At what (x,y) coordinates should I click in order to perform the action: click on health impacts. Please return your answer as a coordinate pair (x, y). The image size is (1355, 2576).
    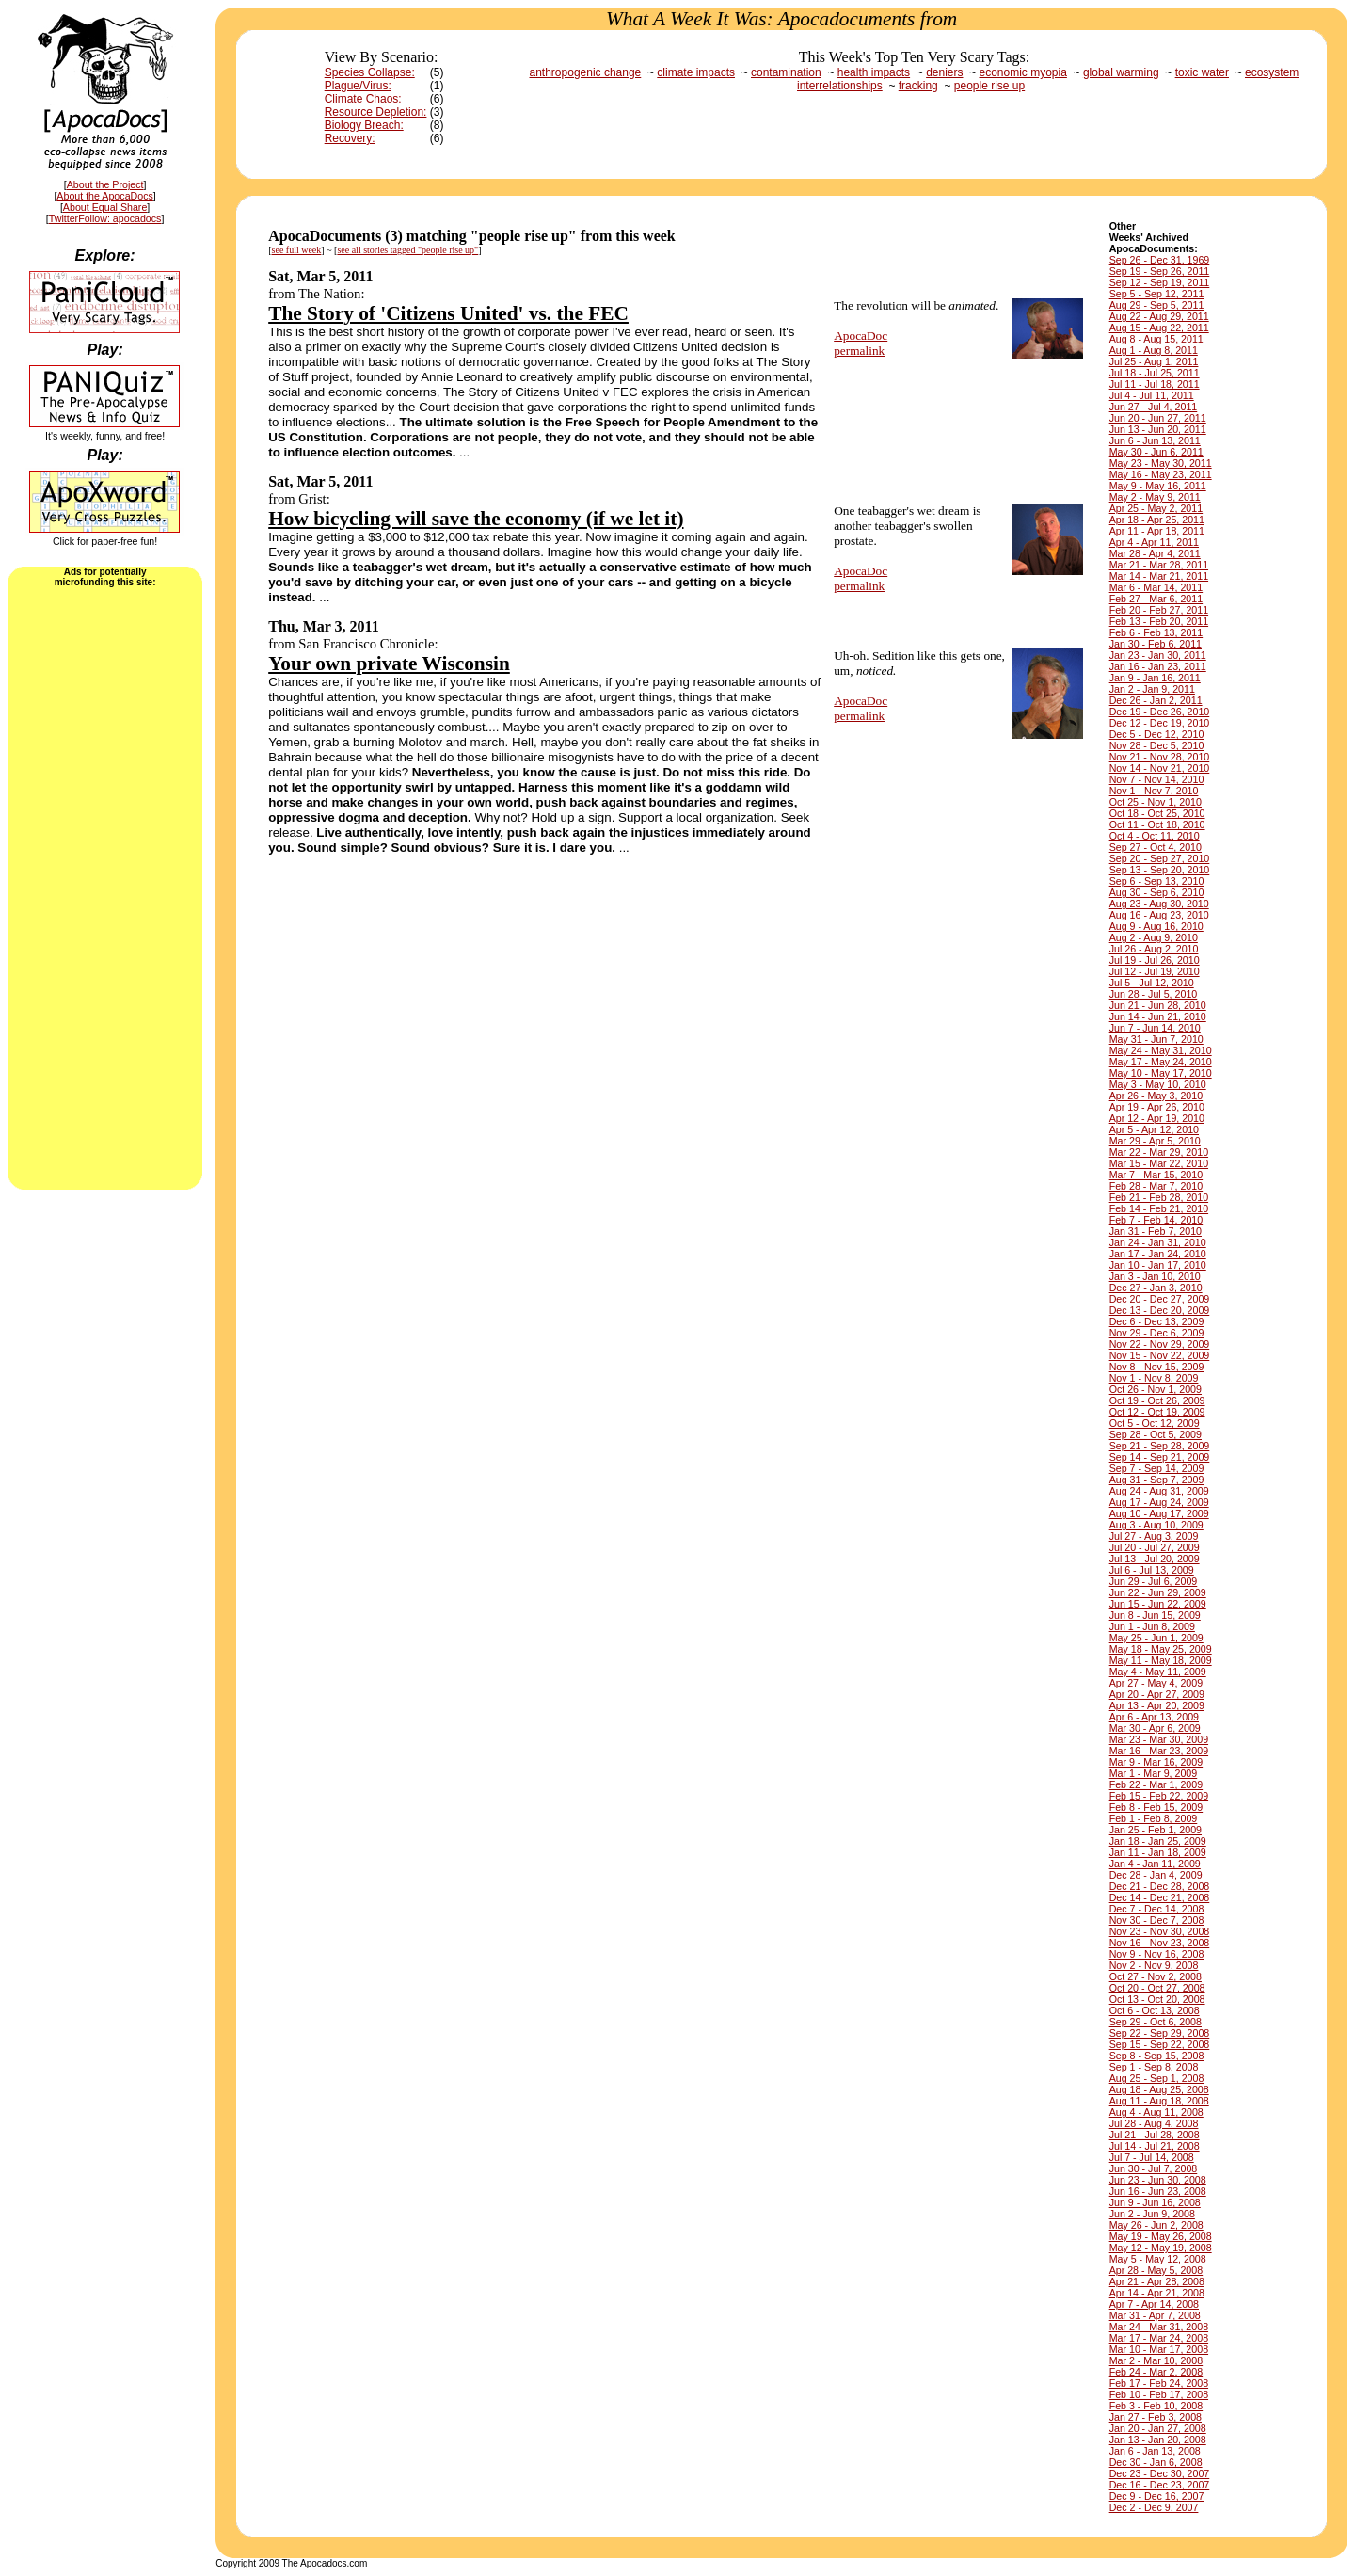
    Looking at the image, I should click on (873, 72).